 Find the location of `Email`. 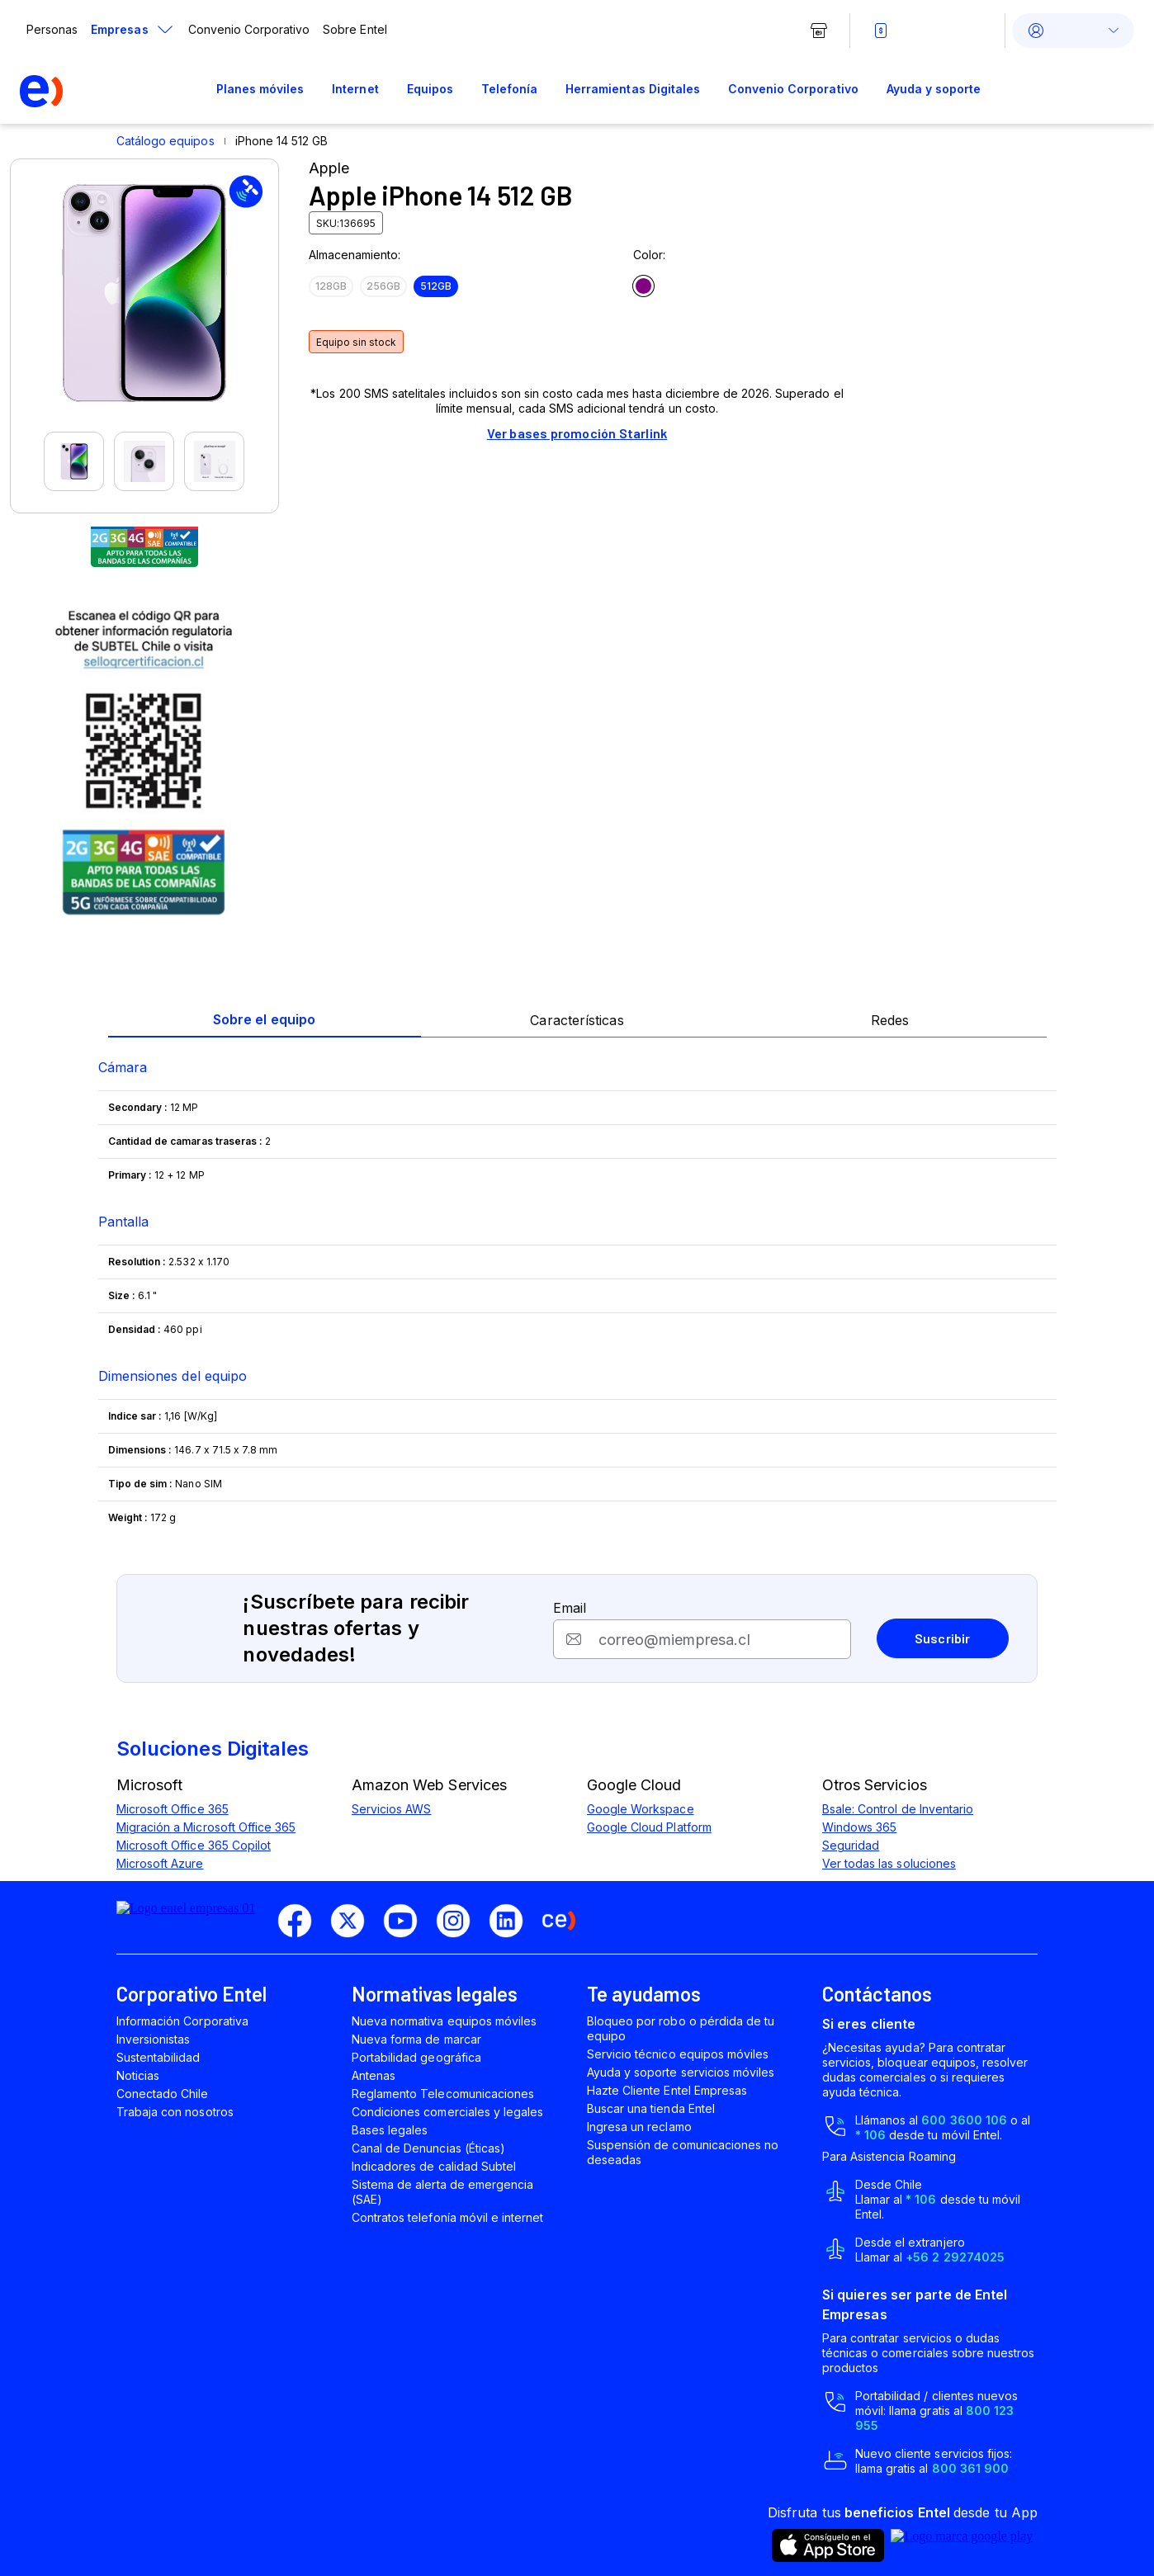

Email is located at coordinates (569, 1608).